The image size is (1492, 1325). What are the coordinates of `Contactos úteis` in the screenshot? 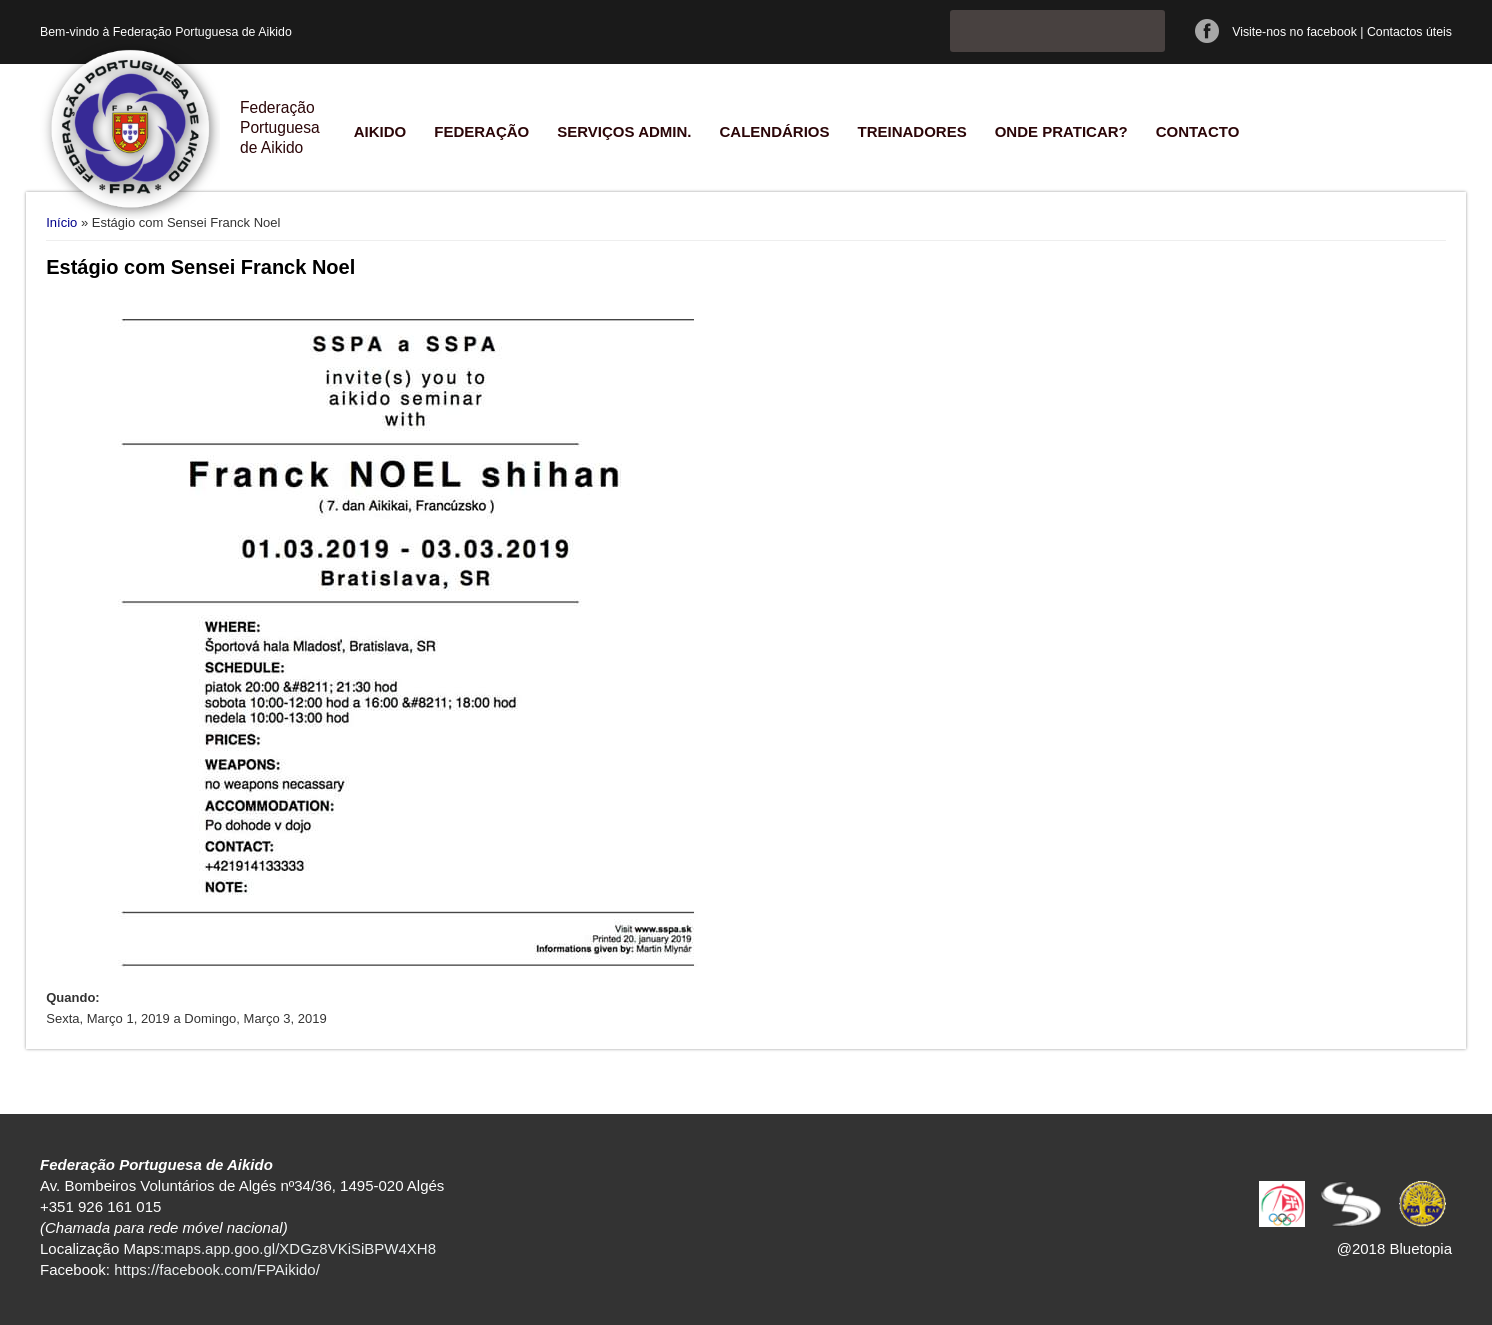 It's located at (1409, 32).